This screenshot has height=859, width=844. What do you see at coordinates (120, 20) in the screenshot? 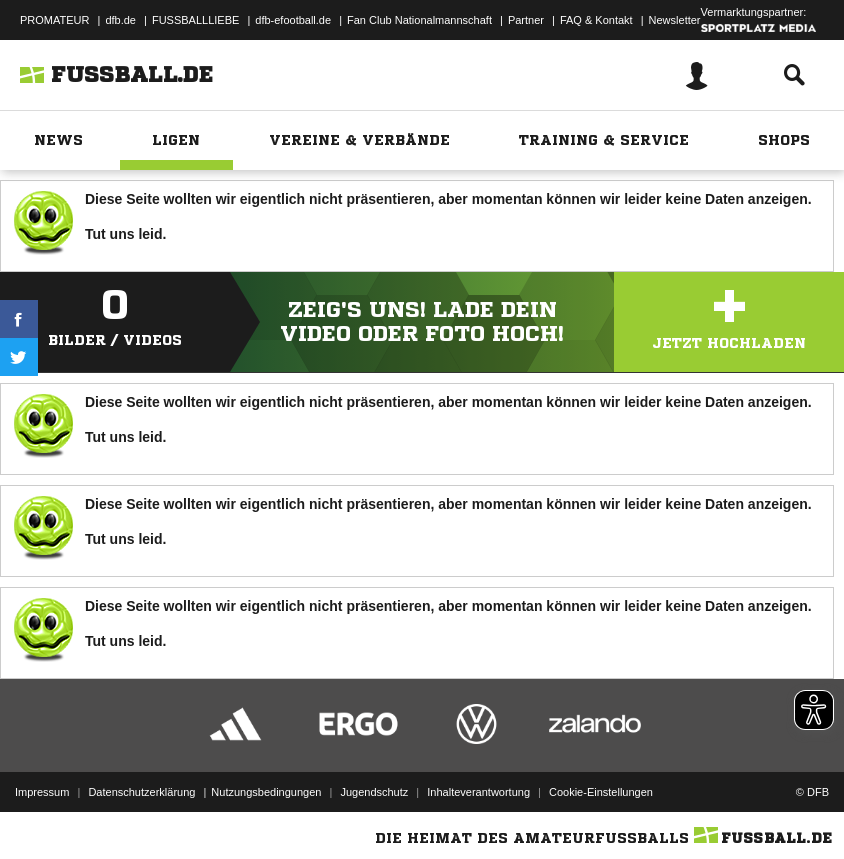
I see `dfb.de` at bounding box center [120, 20].